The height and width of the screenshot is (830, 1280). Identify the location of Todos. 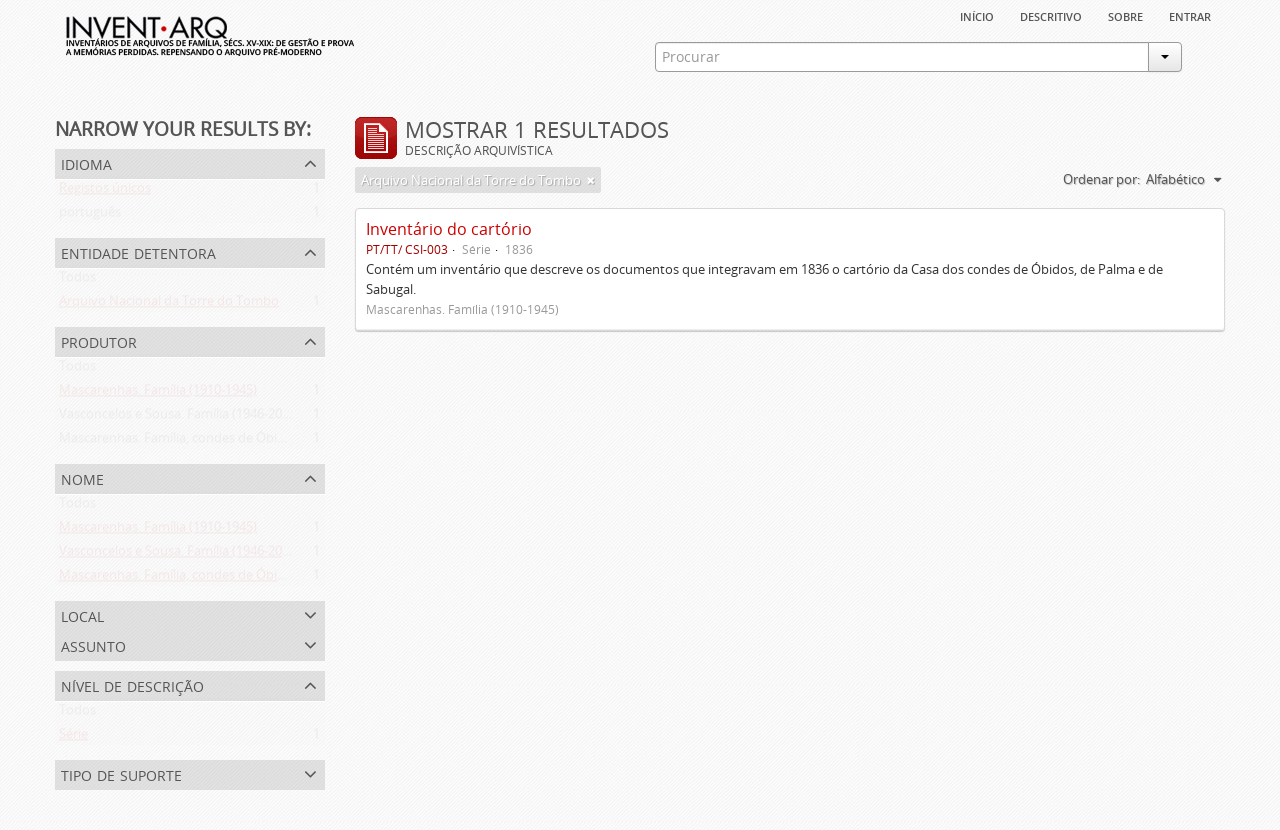
(77, 281).